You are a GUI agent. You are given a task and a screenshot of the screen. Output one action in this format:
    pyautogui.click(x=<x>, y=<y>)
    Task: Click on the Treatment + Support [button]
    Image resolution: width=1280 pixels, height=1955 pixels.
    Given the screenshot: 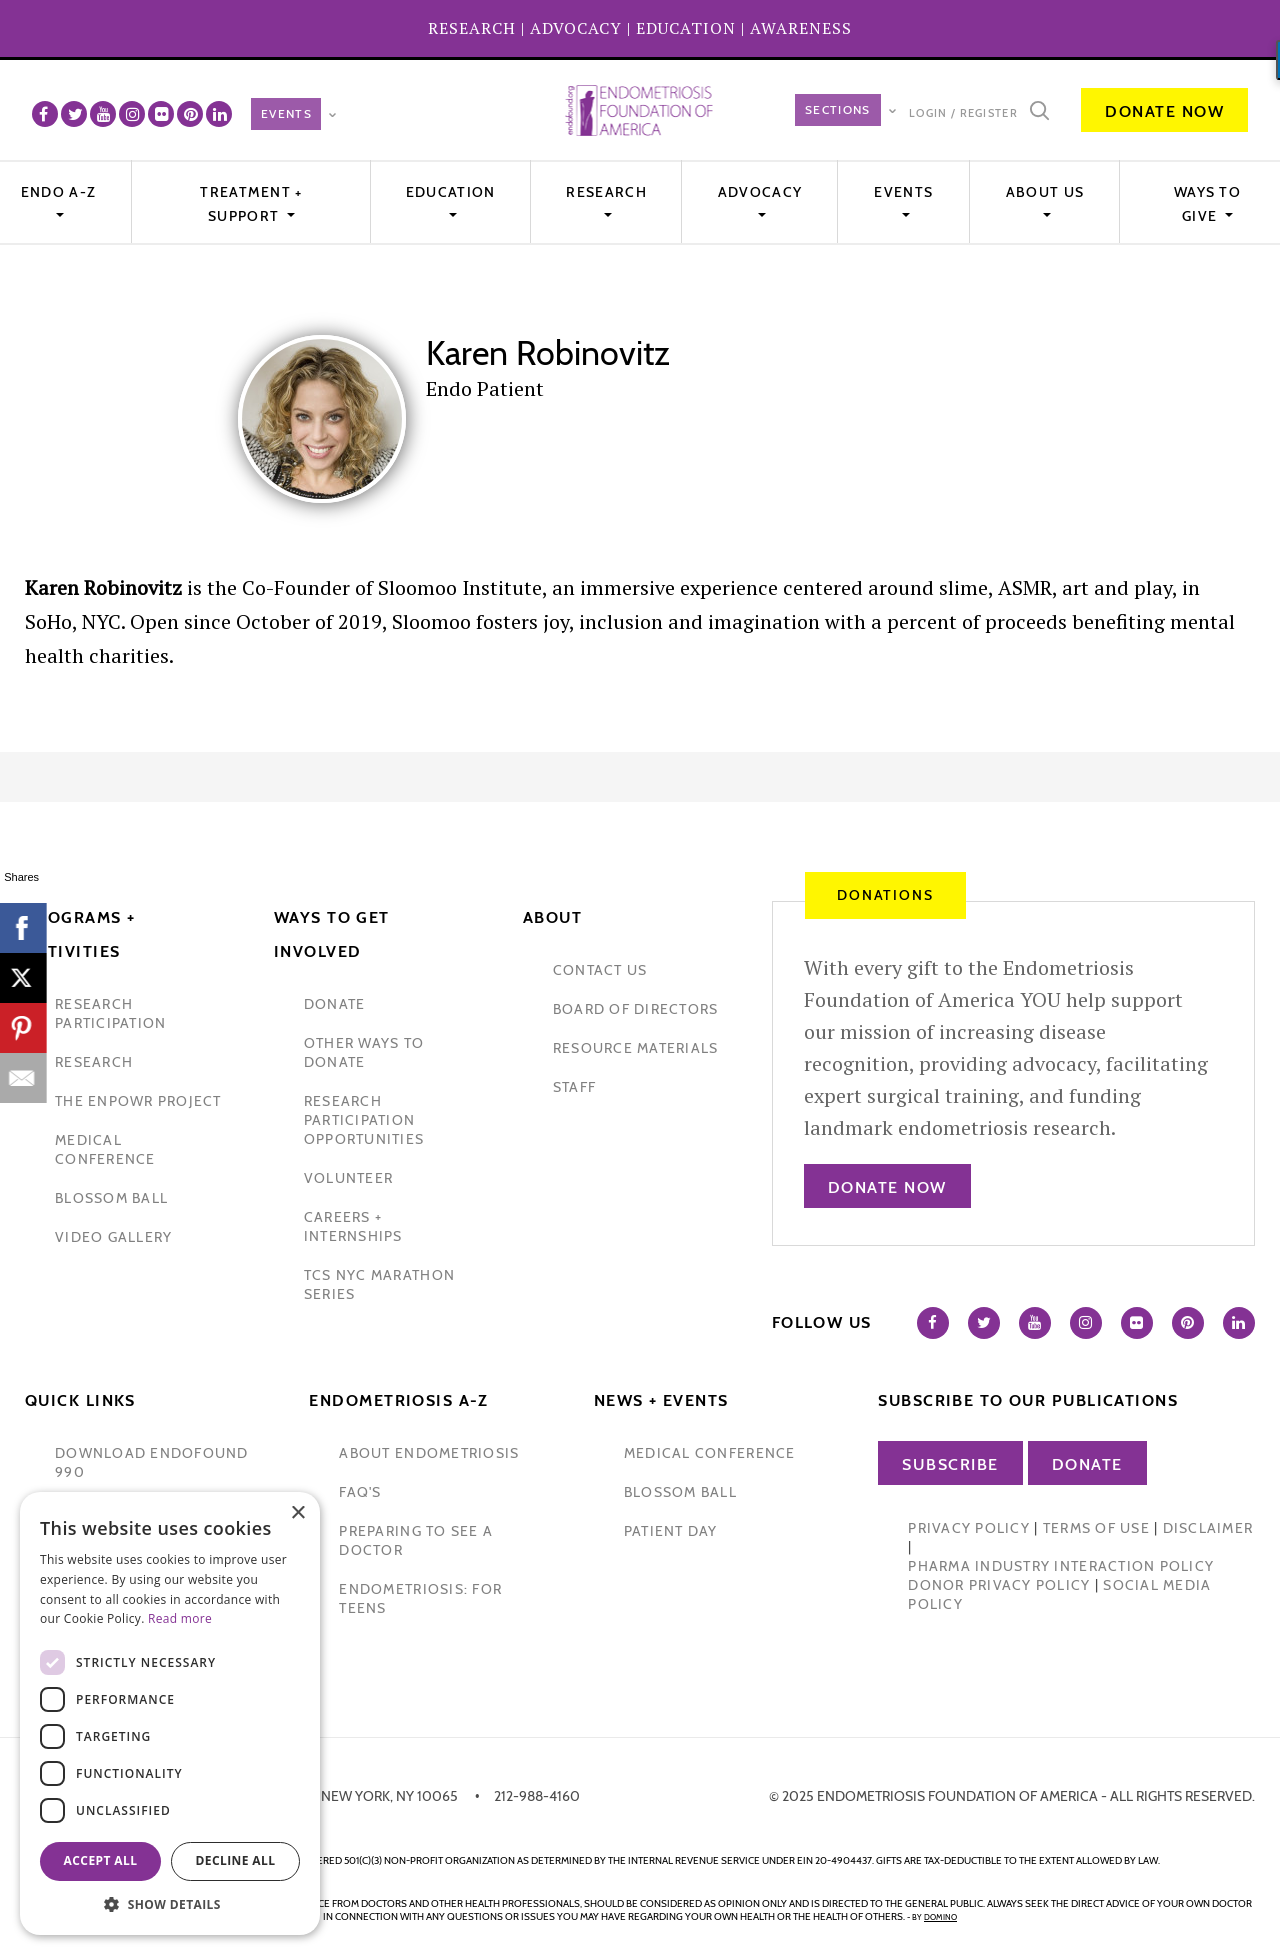 What is the action you would take?
    pyautogui.click(x=251, y=204)
    